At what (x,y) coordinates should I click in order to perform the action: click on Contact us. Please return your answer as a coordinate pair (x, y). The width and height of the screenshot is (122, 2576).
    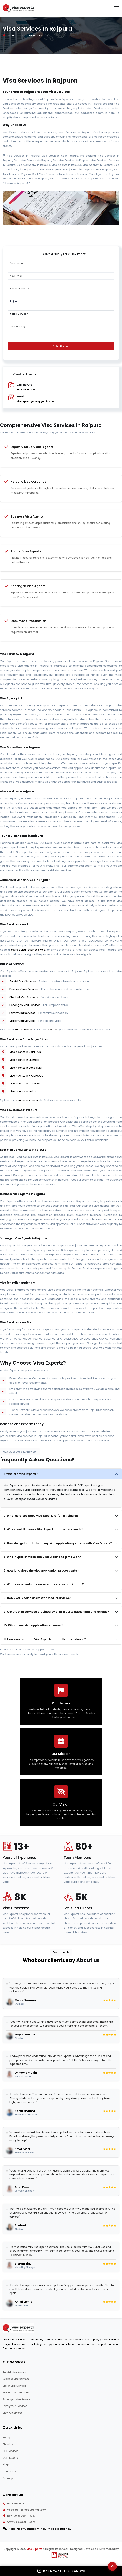
    Looking at the image, I should click on (10, 2471).